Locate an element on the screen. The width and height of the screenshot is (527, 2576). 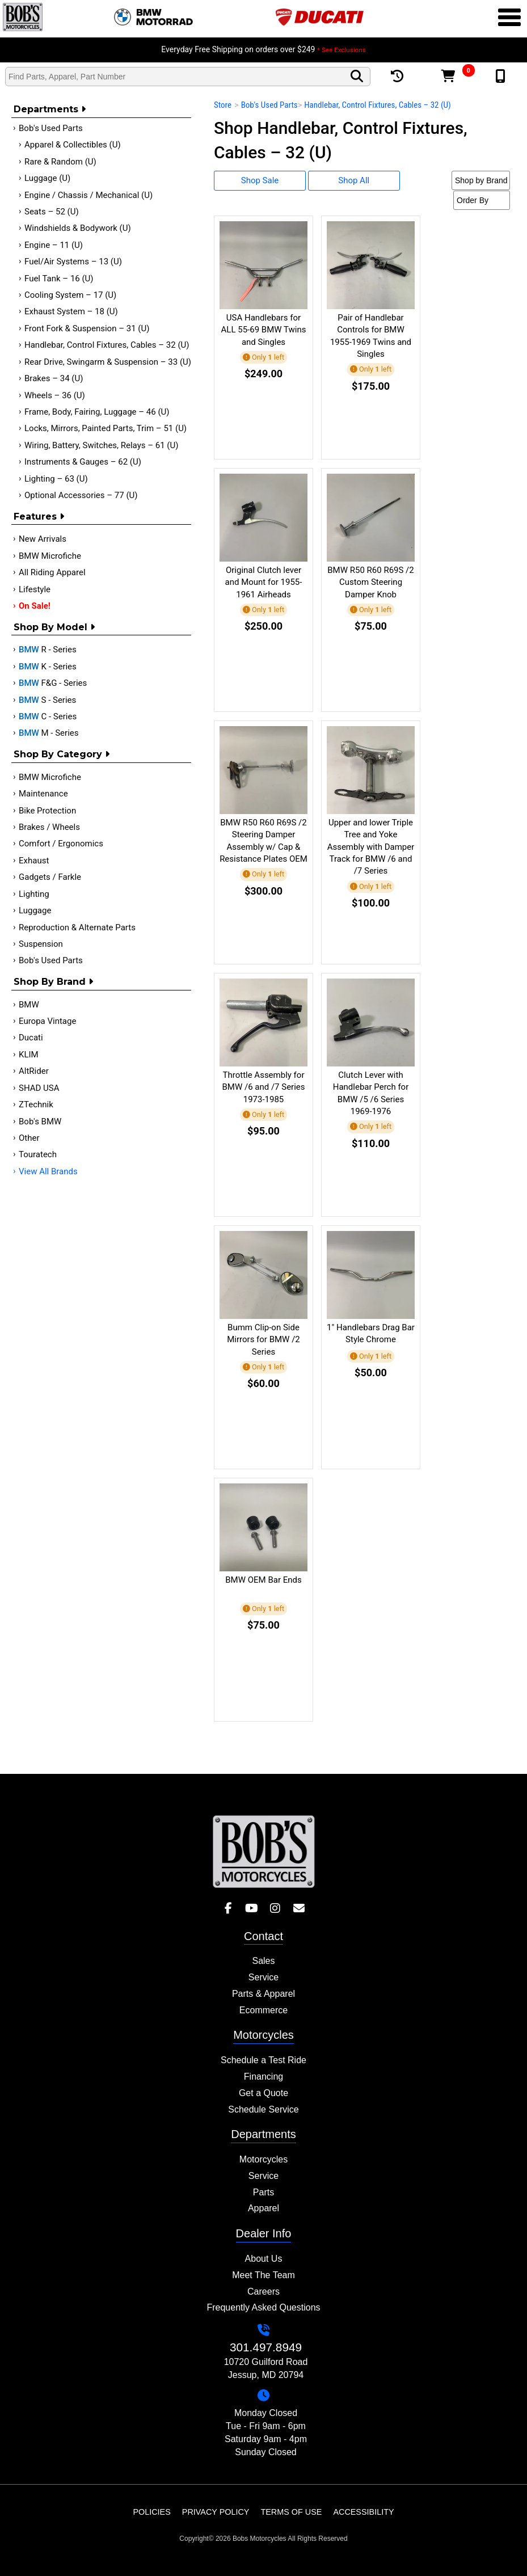
R - Series is located at coordinates (48, 649).